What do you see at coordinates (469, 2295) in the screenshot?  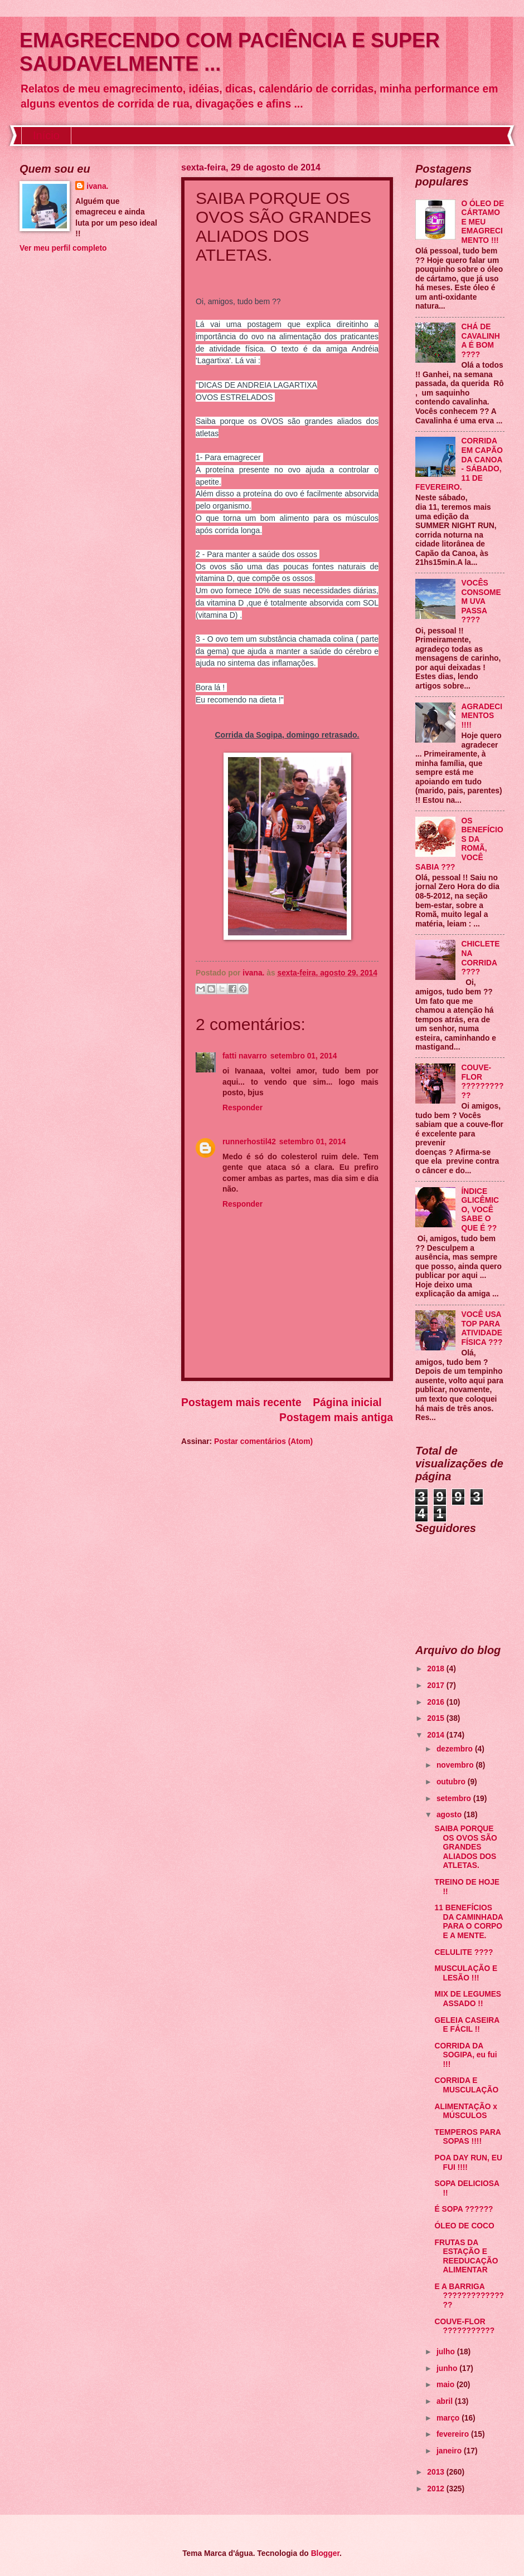 I see `E A BARRIGA ???????????????` at bounding box center [469, 2295].